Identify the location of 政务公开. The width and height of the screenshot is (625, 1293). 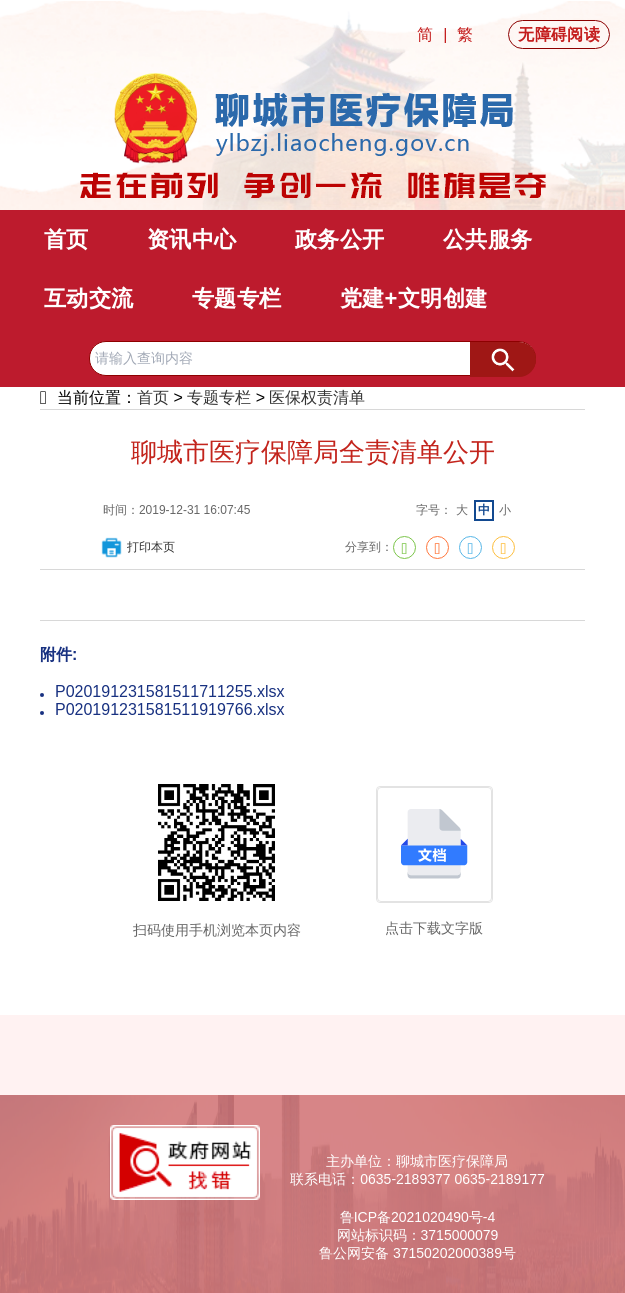
(340, 239).